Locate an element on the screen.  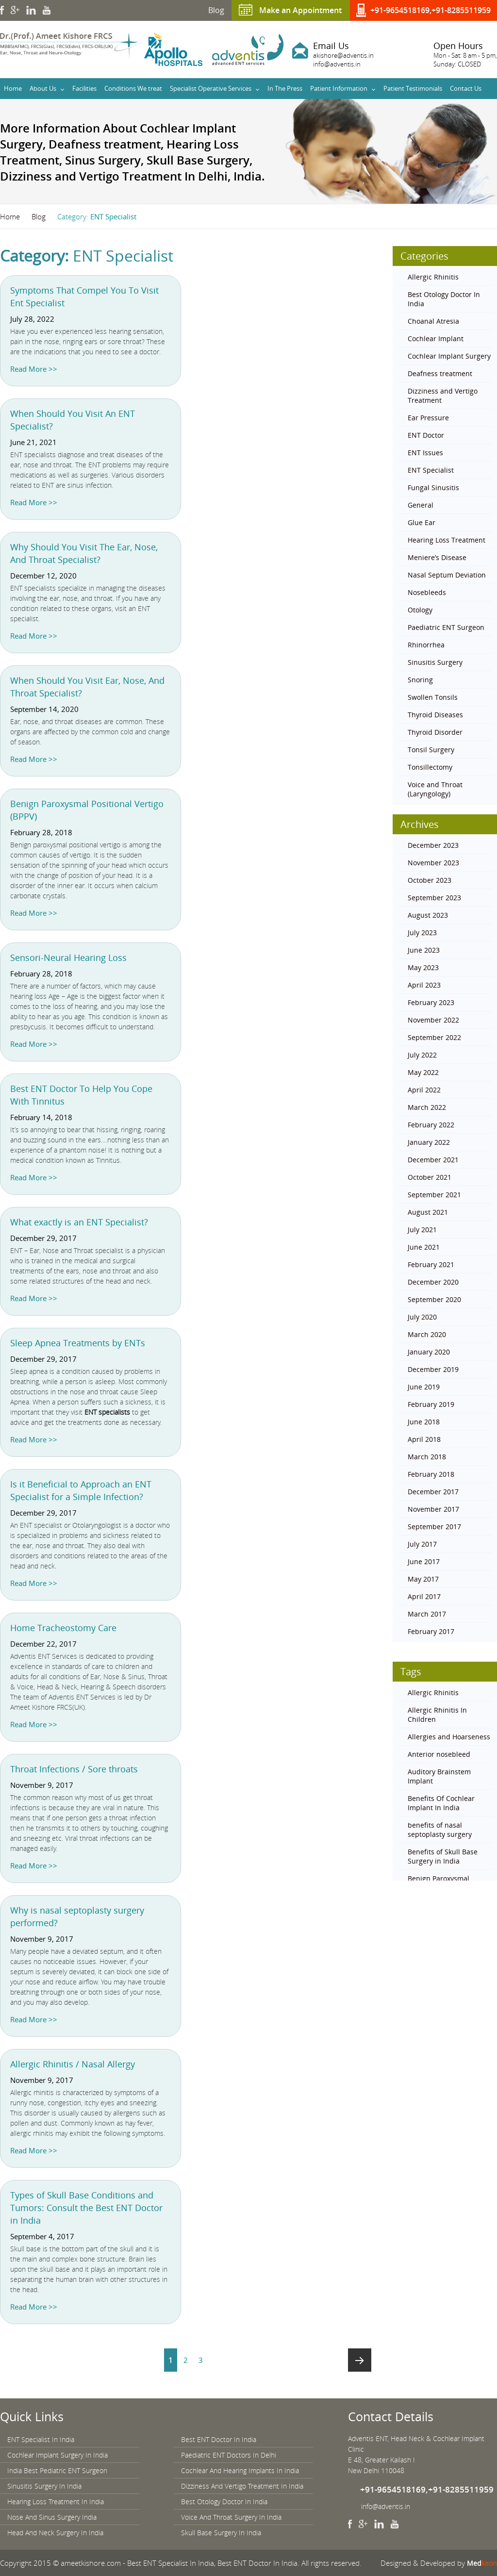
December 2019 is located at coordinates (433, 1369).